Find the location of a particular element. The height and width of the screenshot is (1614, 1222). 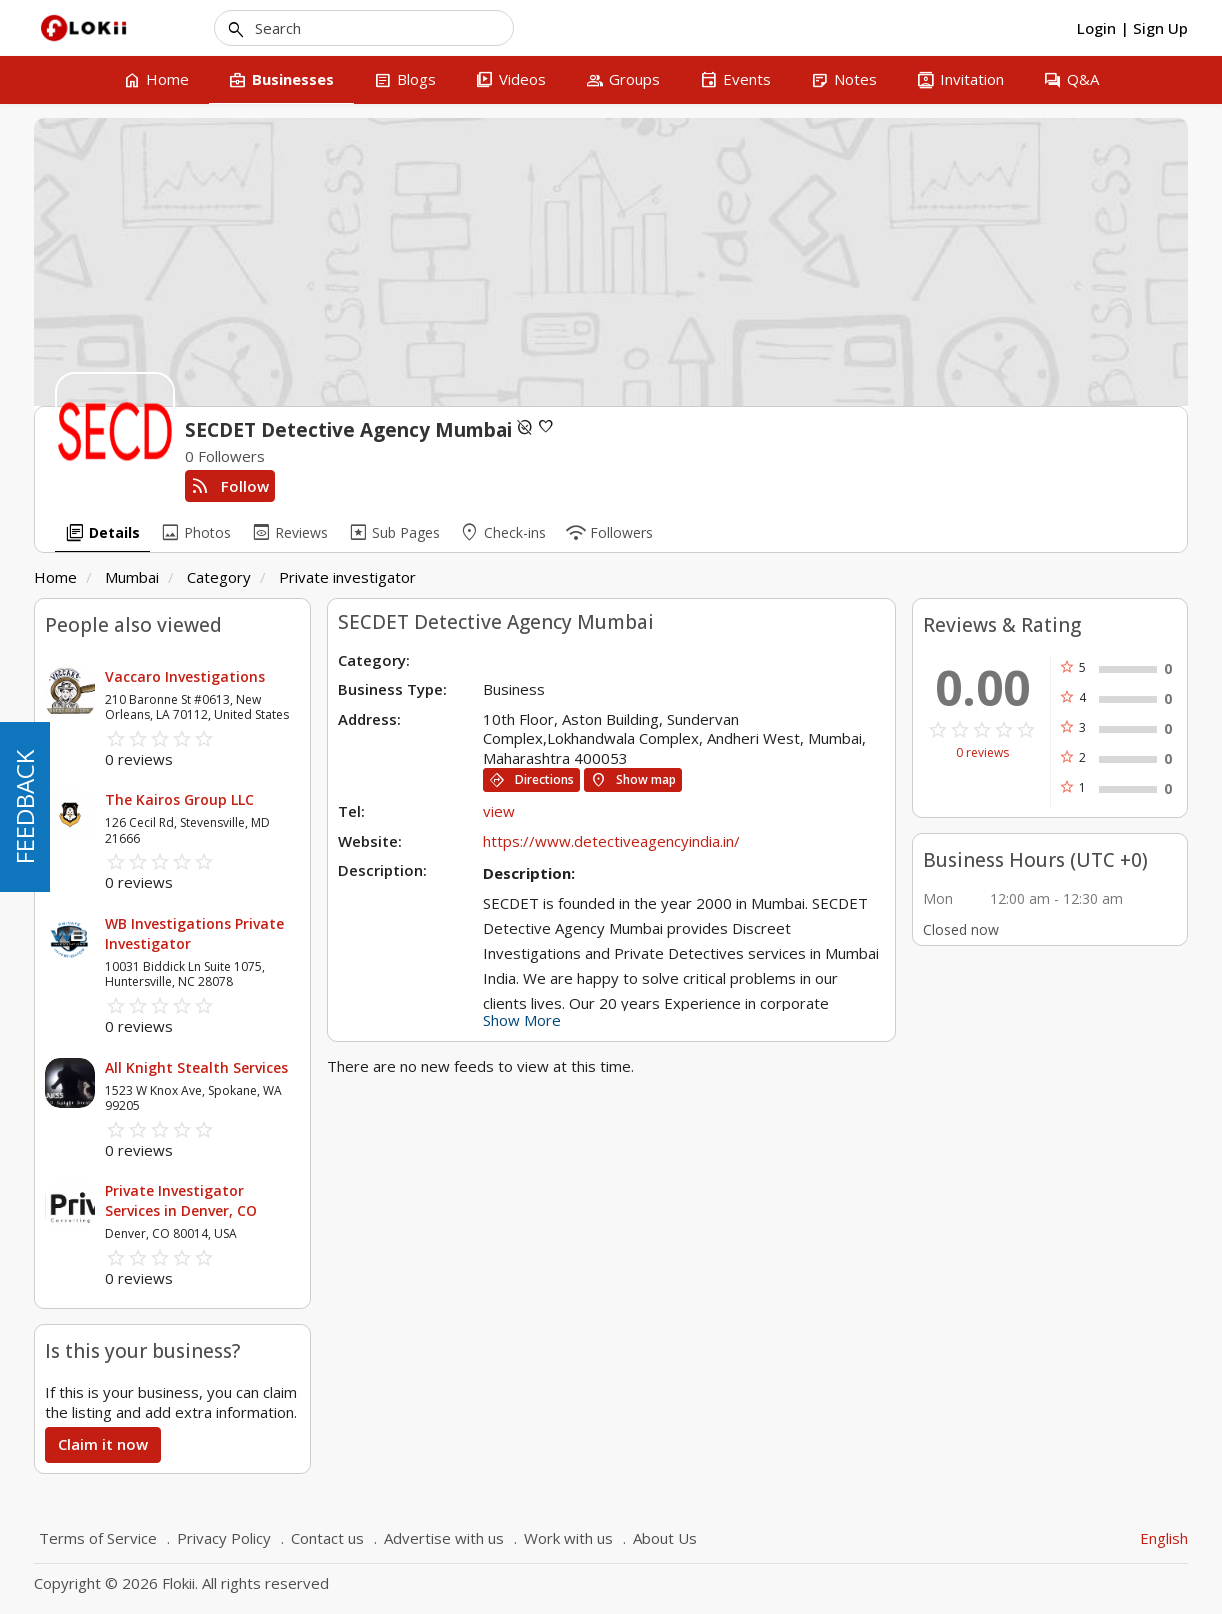

Home is located at coordinates (55, 577).